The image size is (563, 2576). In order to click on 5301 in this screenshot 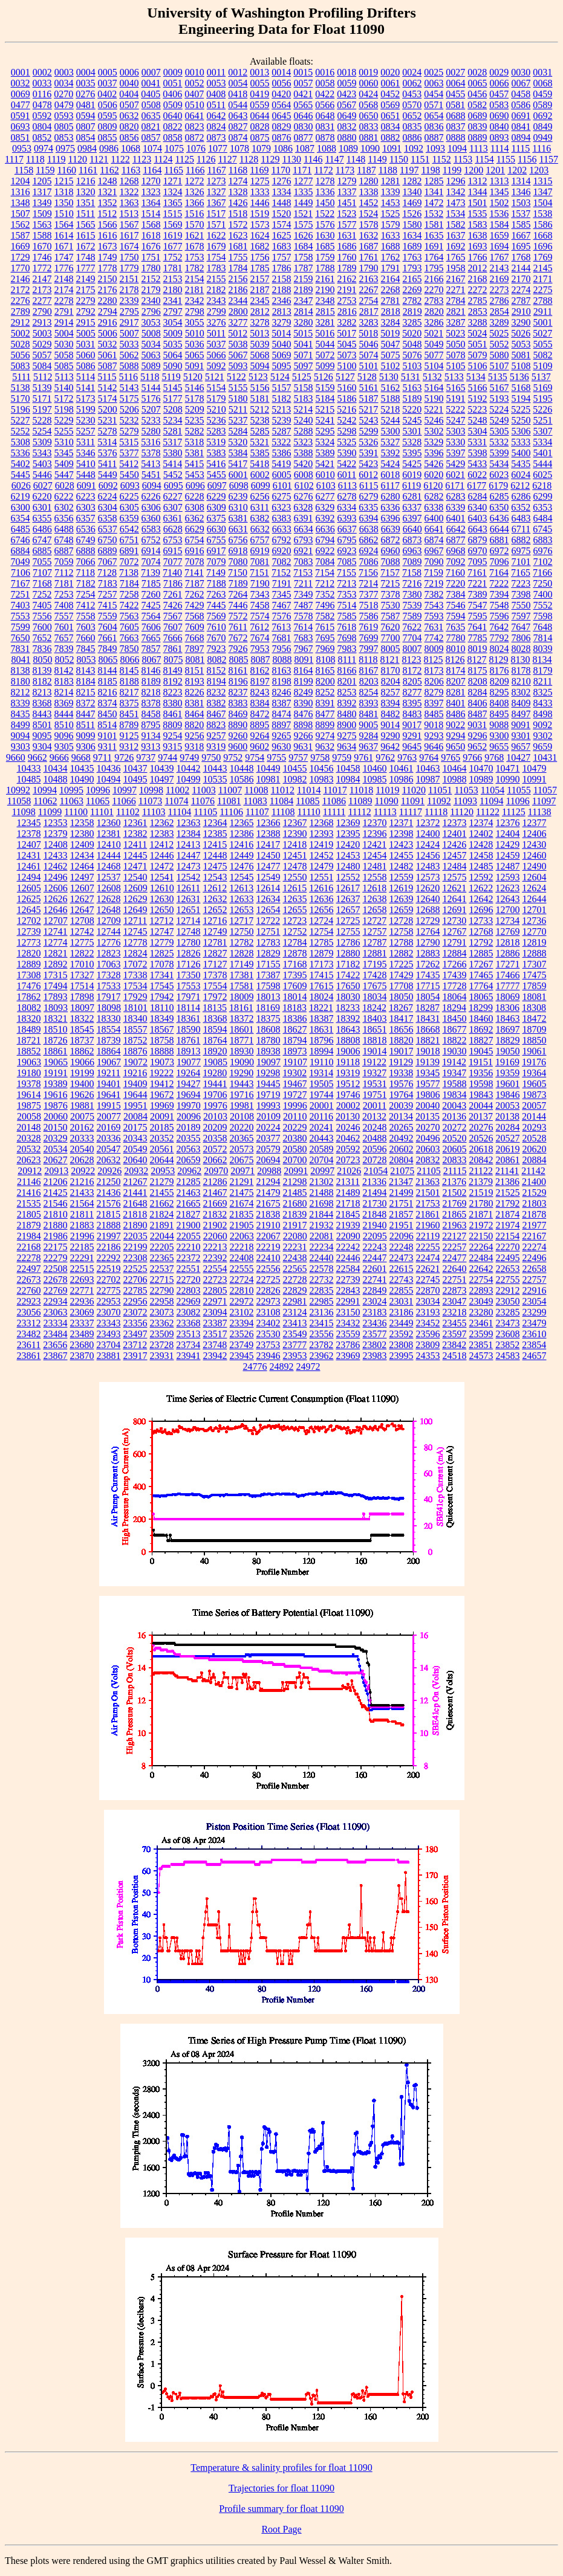, I will do `click(412, 431)`.